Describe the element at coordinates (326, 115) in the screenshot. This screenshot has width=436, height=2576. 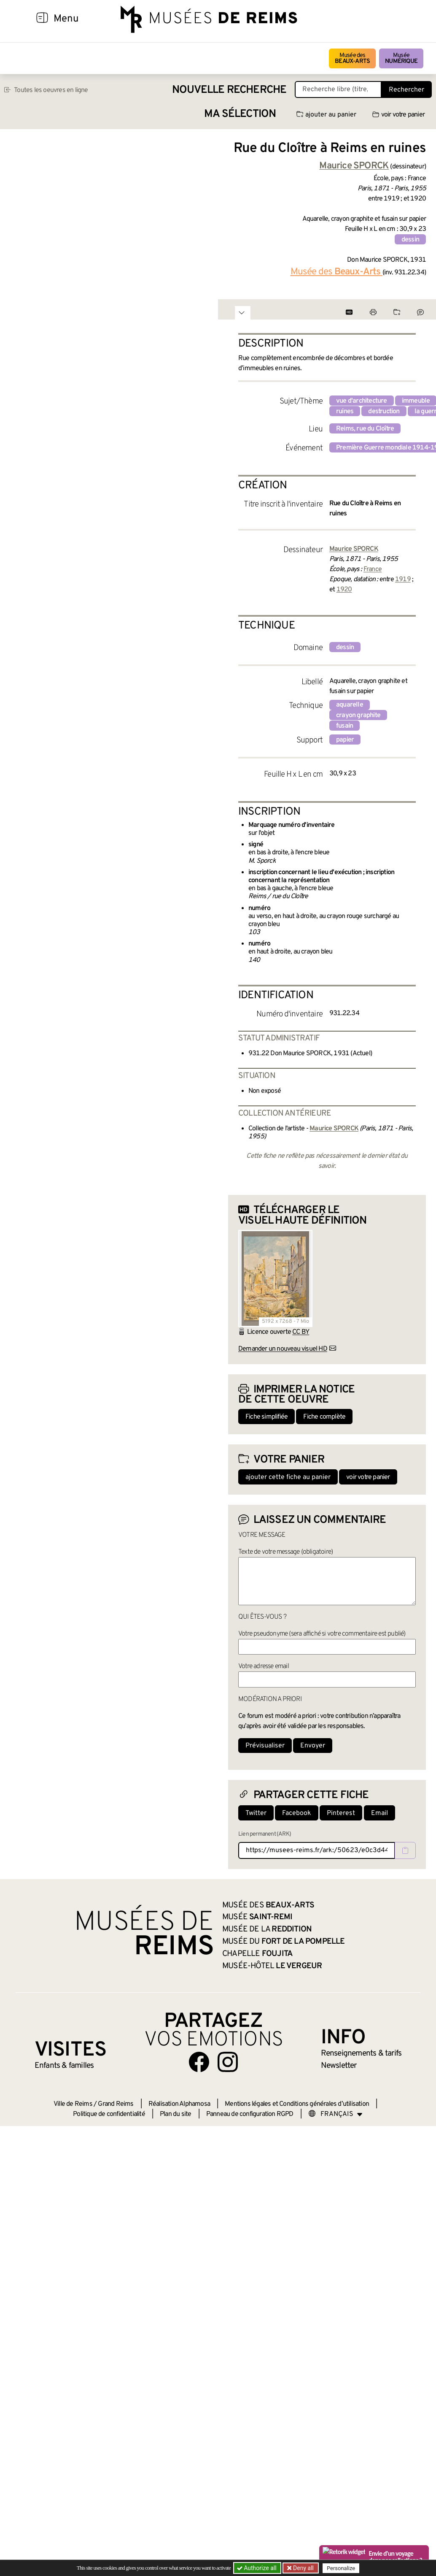
I see `ajouter au panier` at that location.